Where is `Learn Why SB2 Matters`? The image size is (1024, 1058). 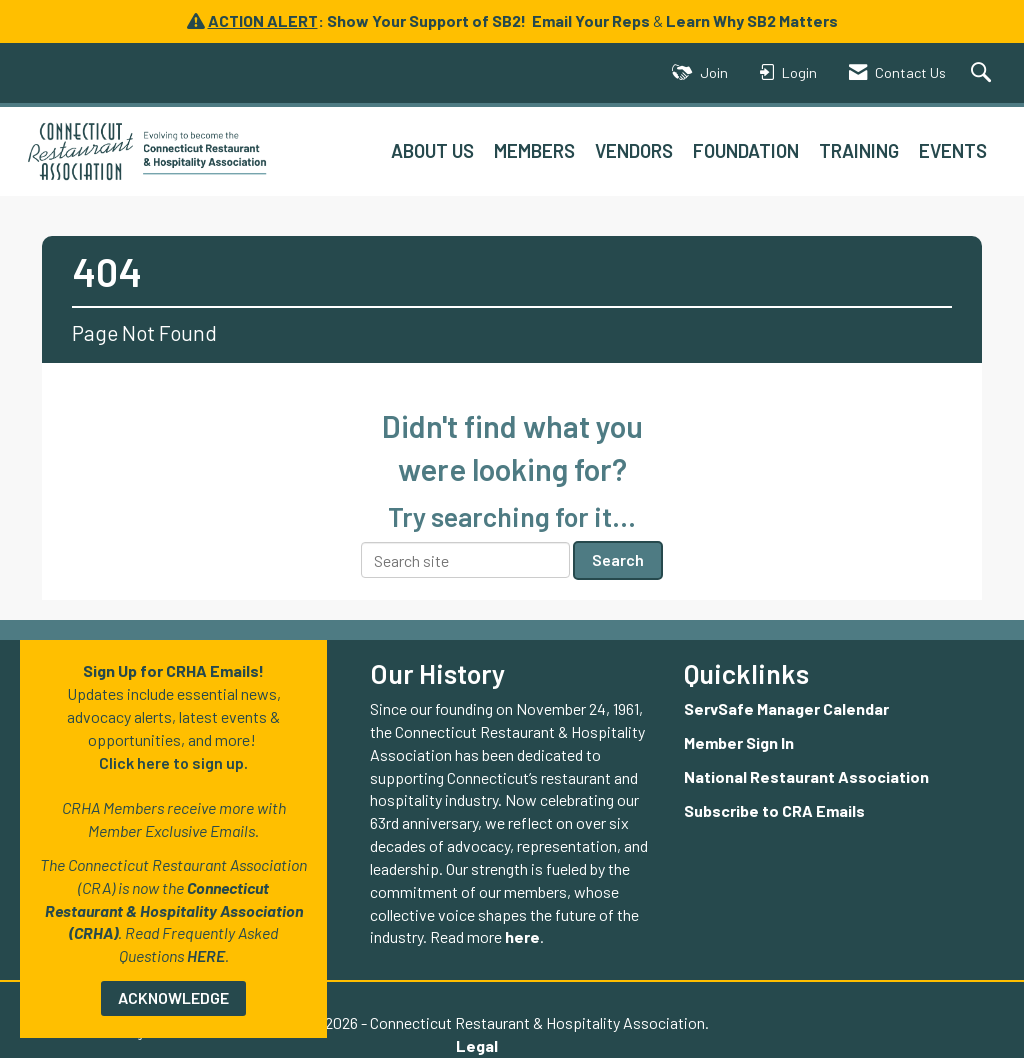 Learn Why SB2 Matters is located at coordinates (752, 20).